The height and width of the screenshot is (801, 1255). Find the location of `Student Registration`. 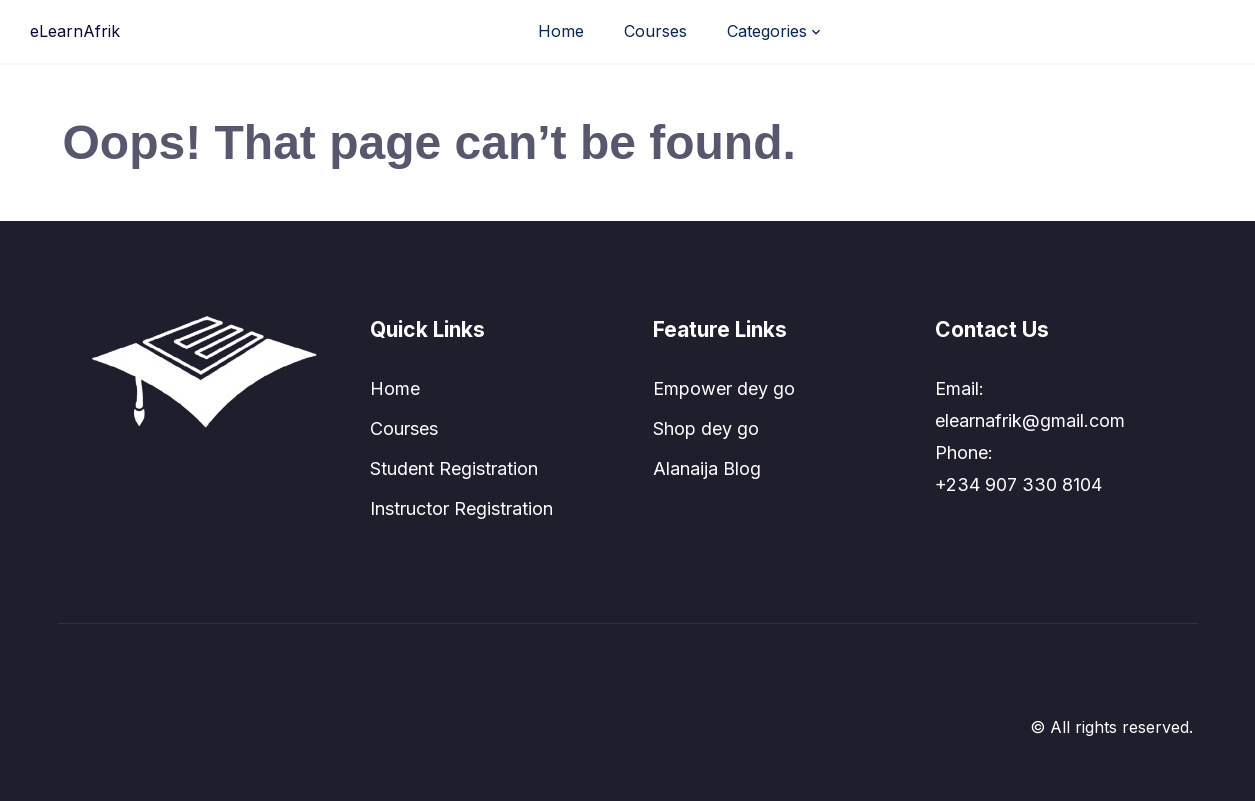

Student Registration is located at coordinates (454, 468).